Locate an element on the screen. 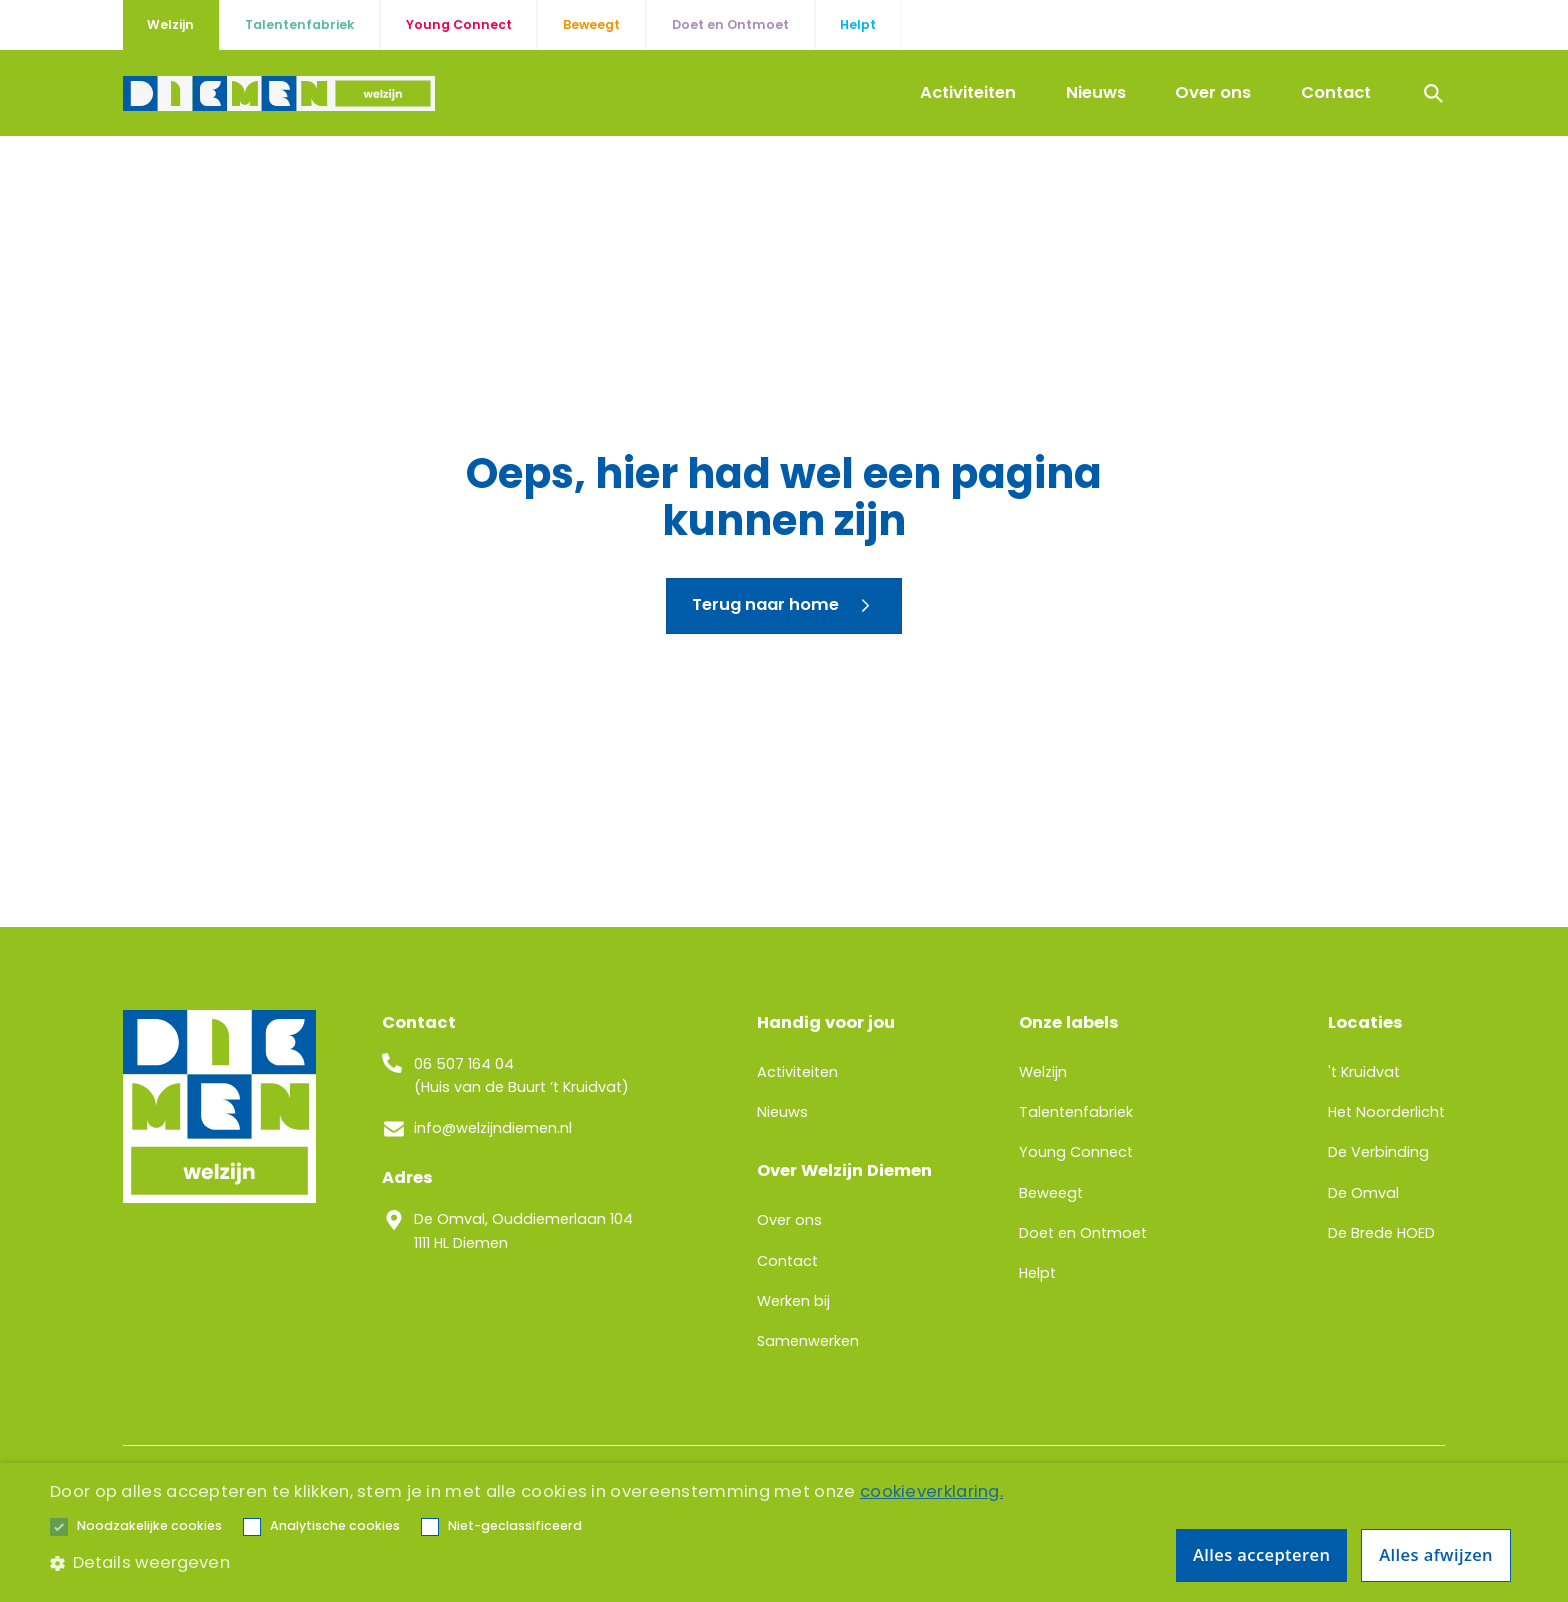 The image size is (1568, 1602). Contact is located at coordinates (1336, 92).